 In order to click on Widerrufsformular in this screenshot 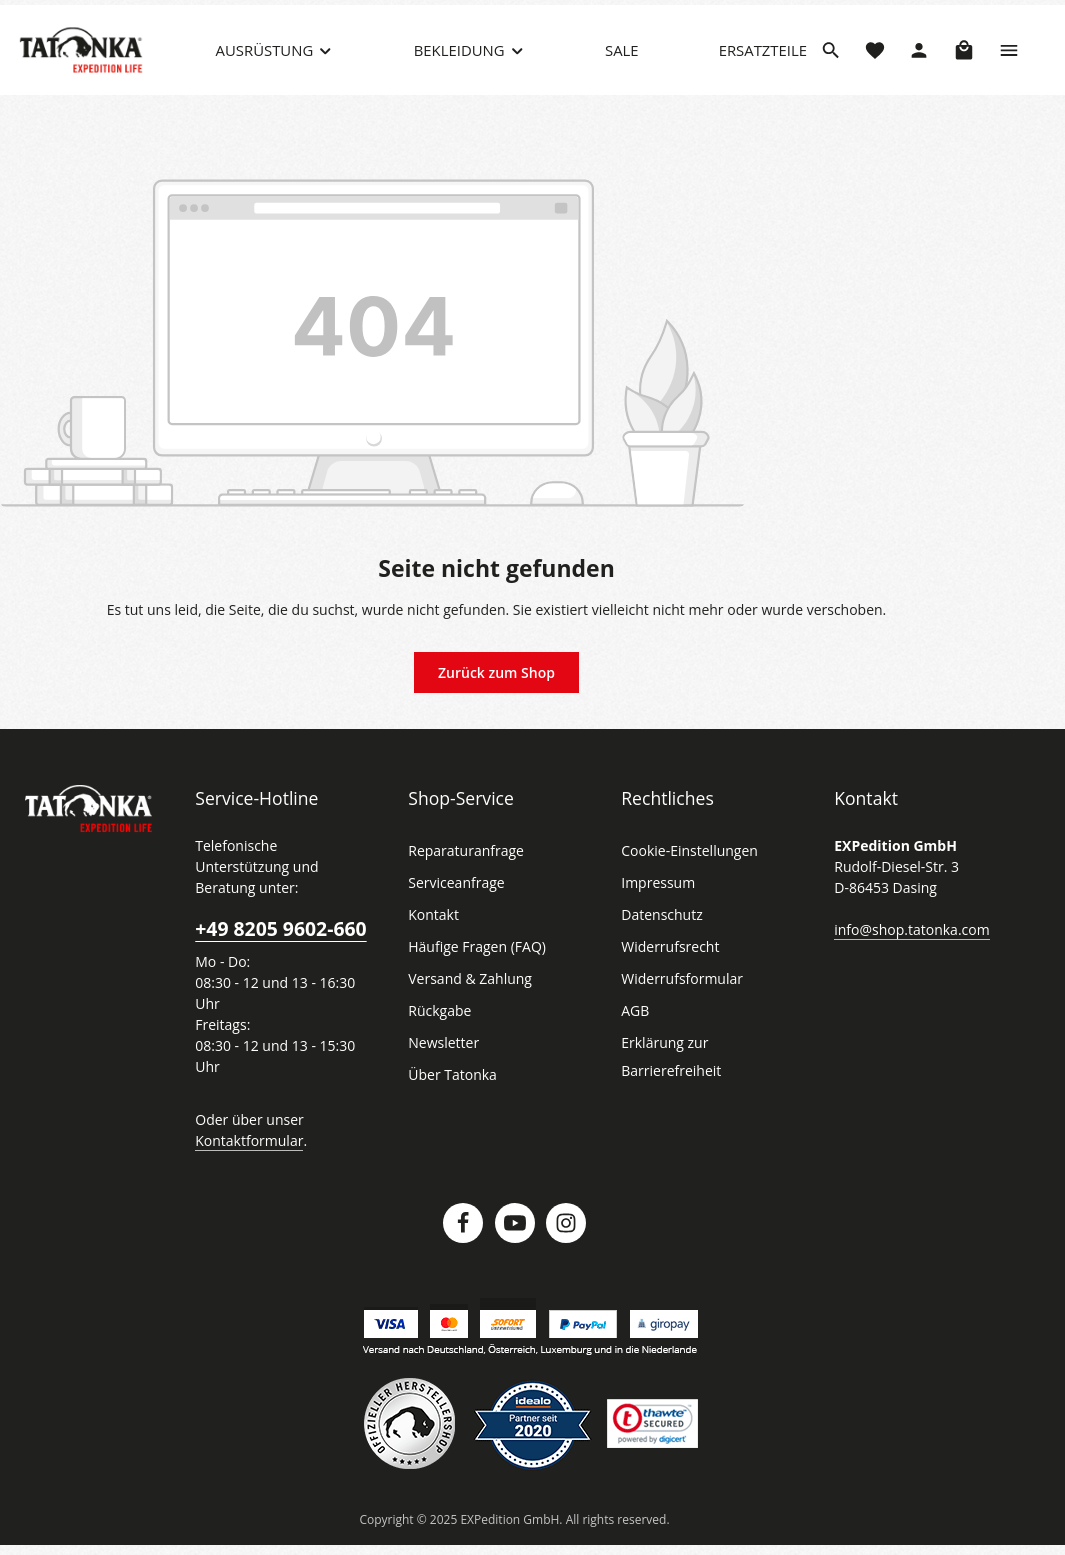, I will do `click(676, 1009)`.